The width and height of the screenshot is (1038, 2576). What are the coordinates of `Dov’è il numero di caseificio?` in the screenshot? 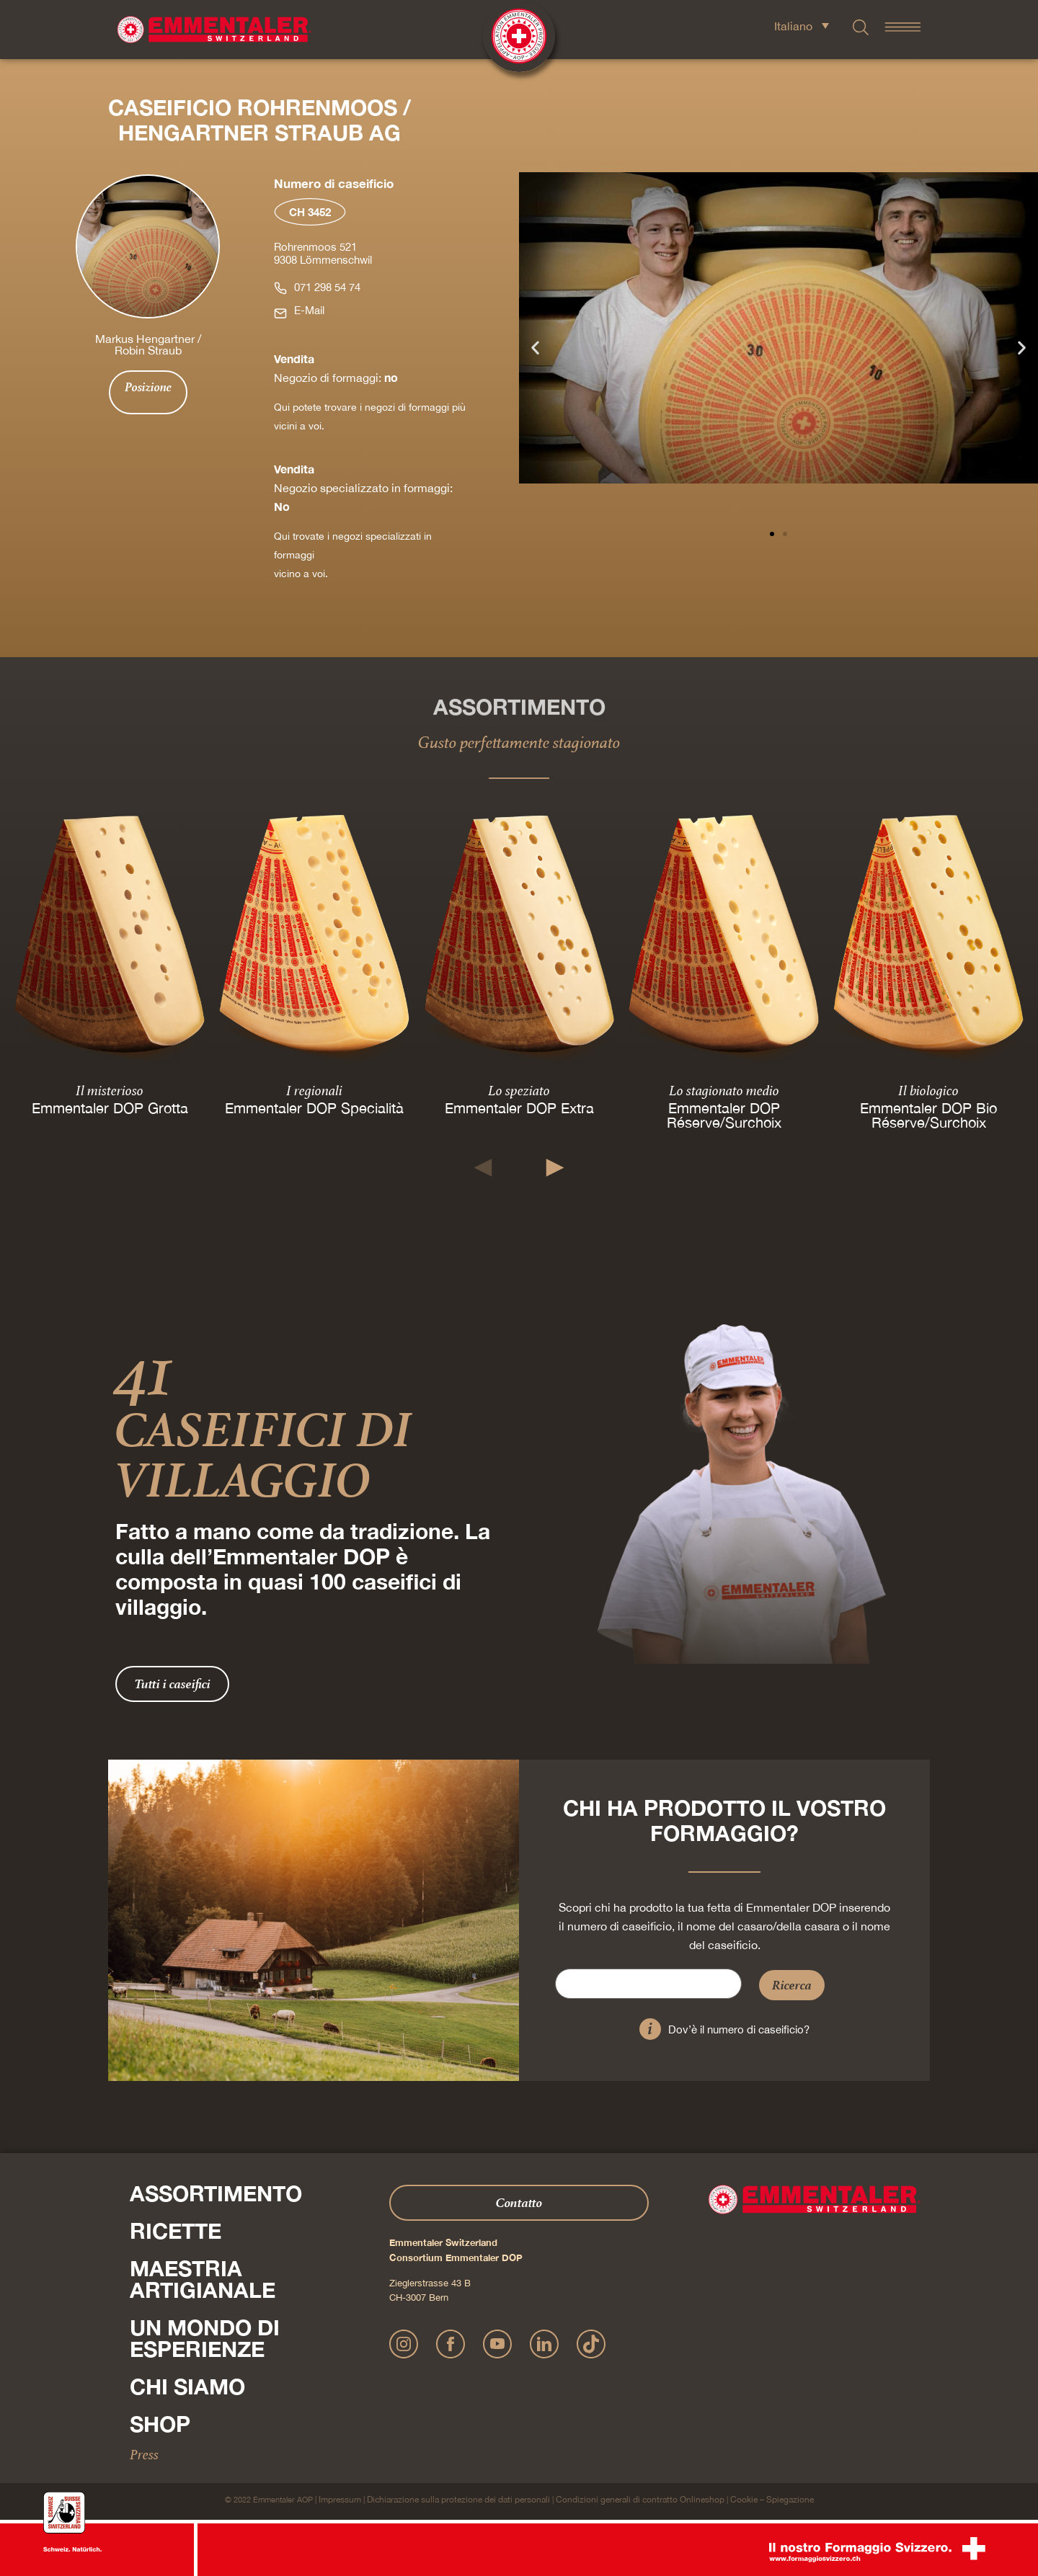 It's located at (738, 2029).